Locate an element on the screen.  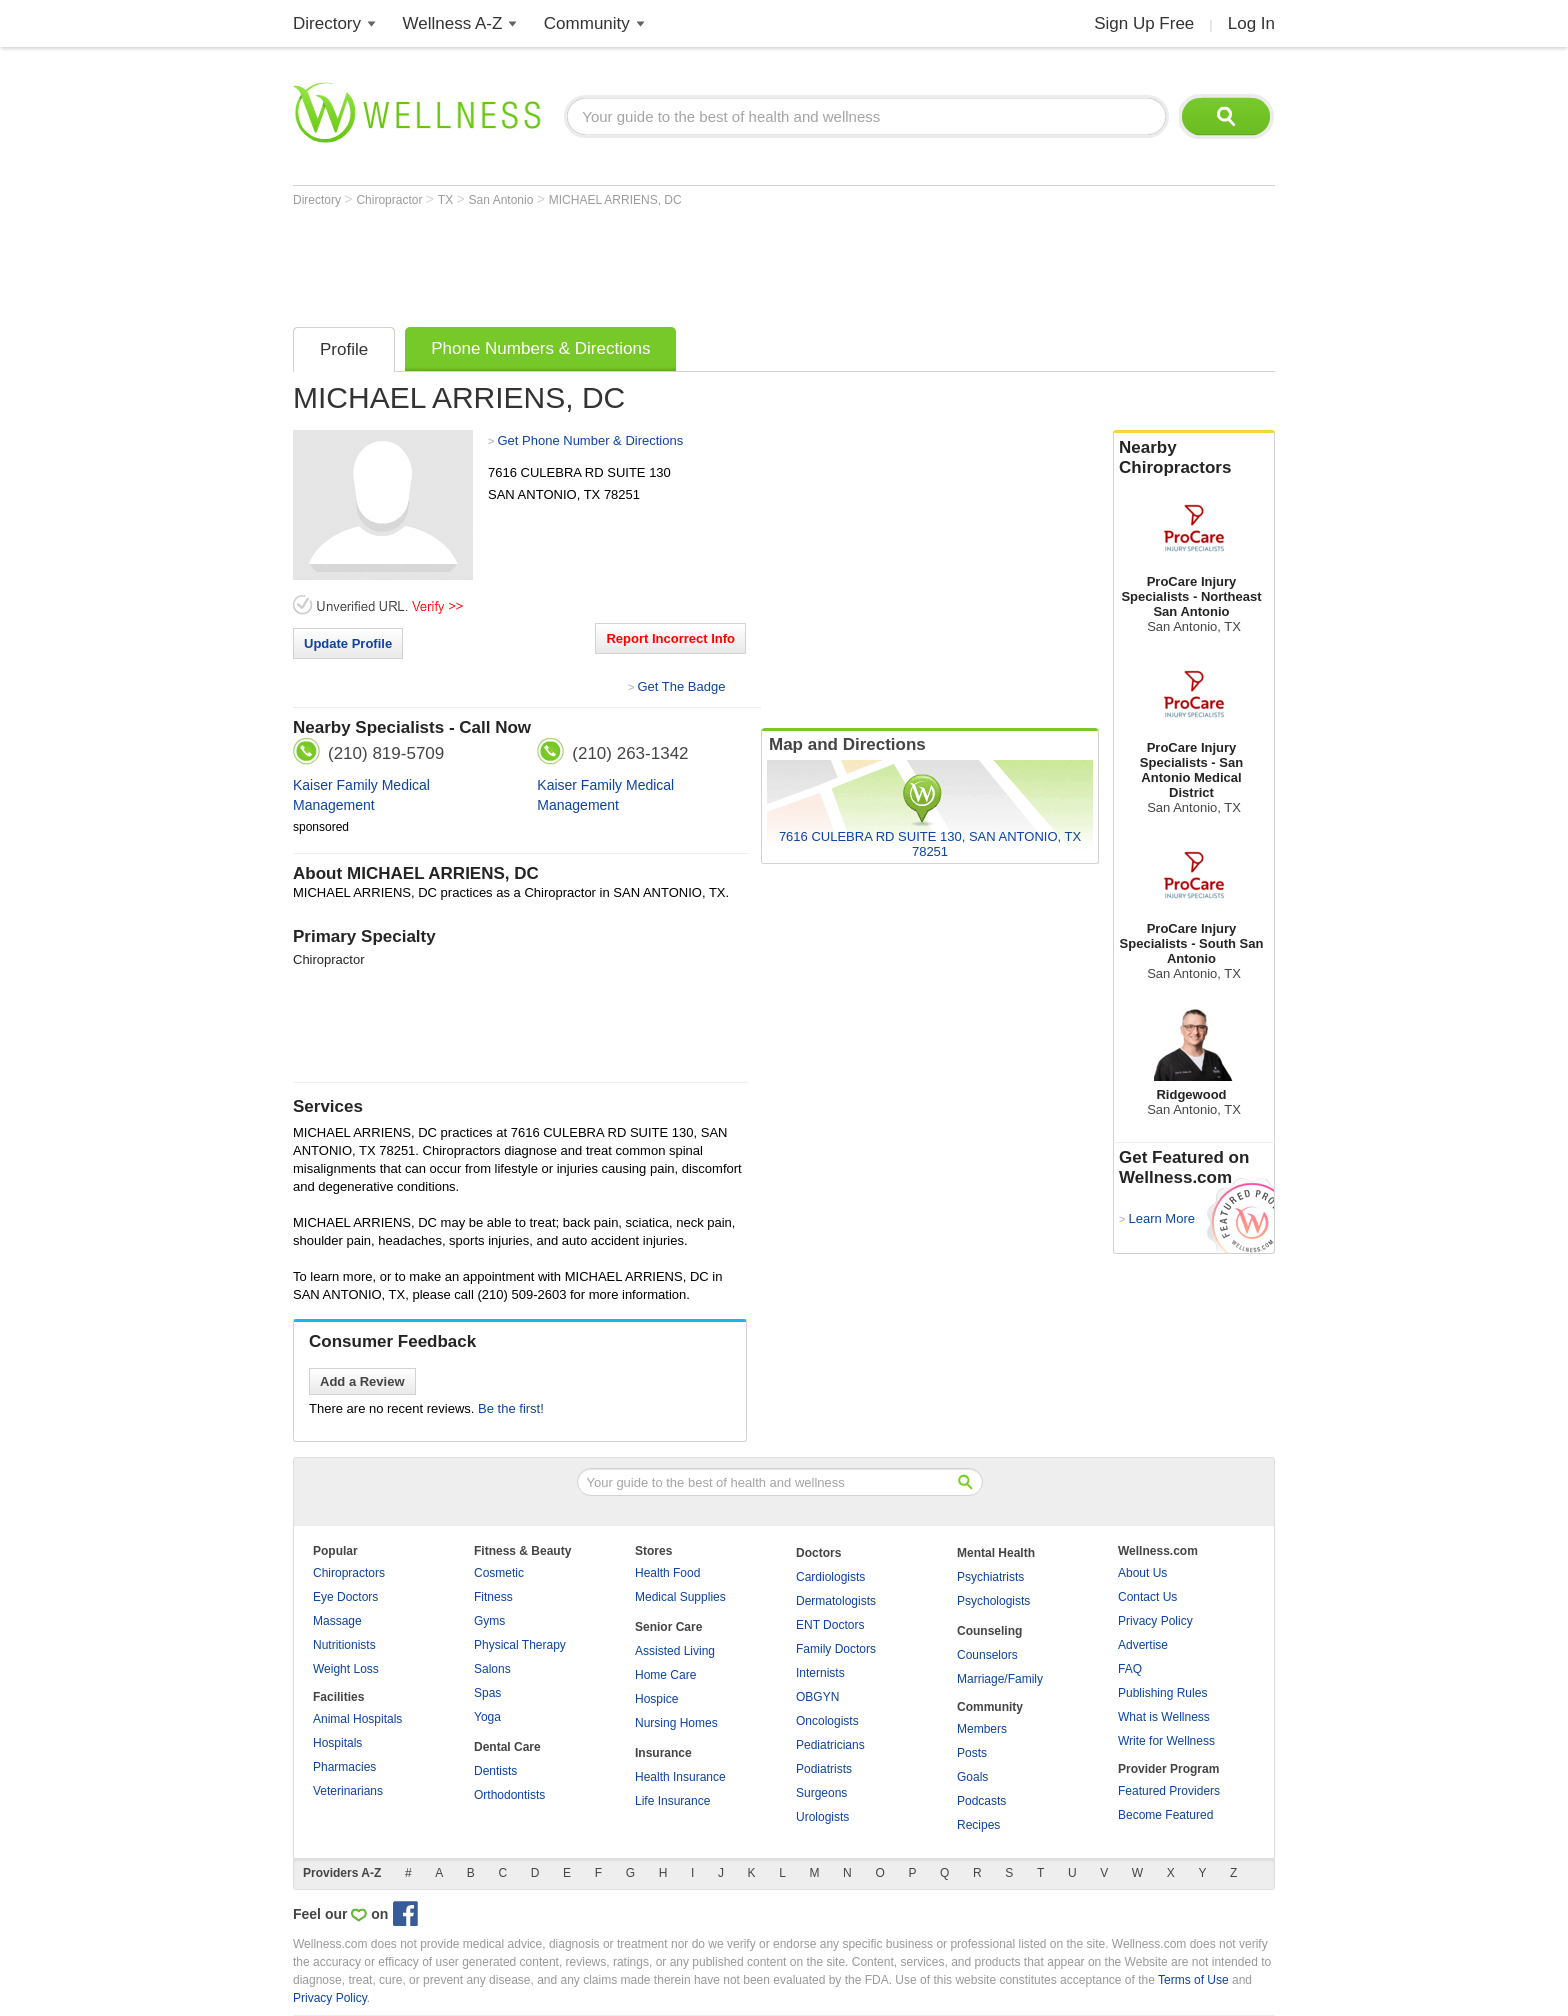
Dental Care is located at coordinates (507, 1747).